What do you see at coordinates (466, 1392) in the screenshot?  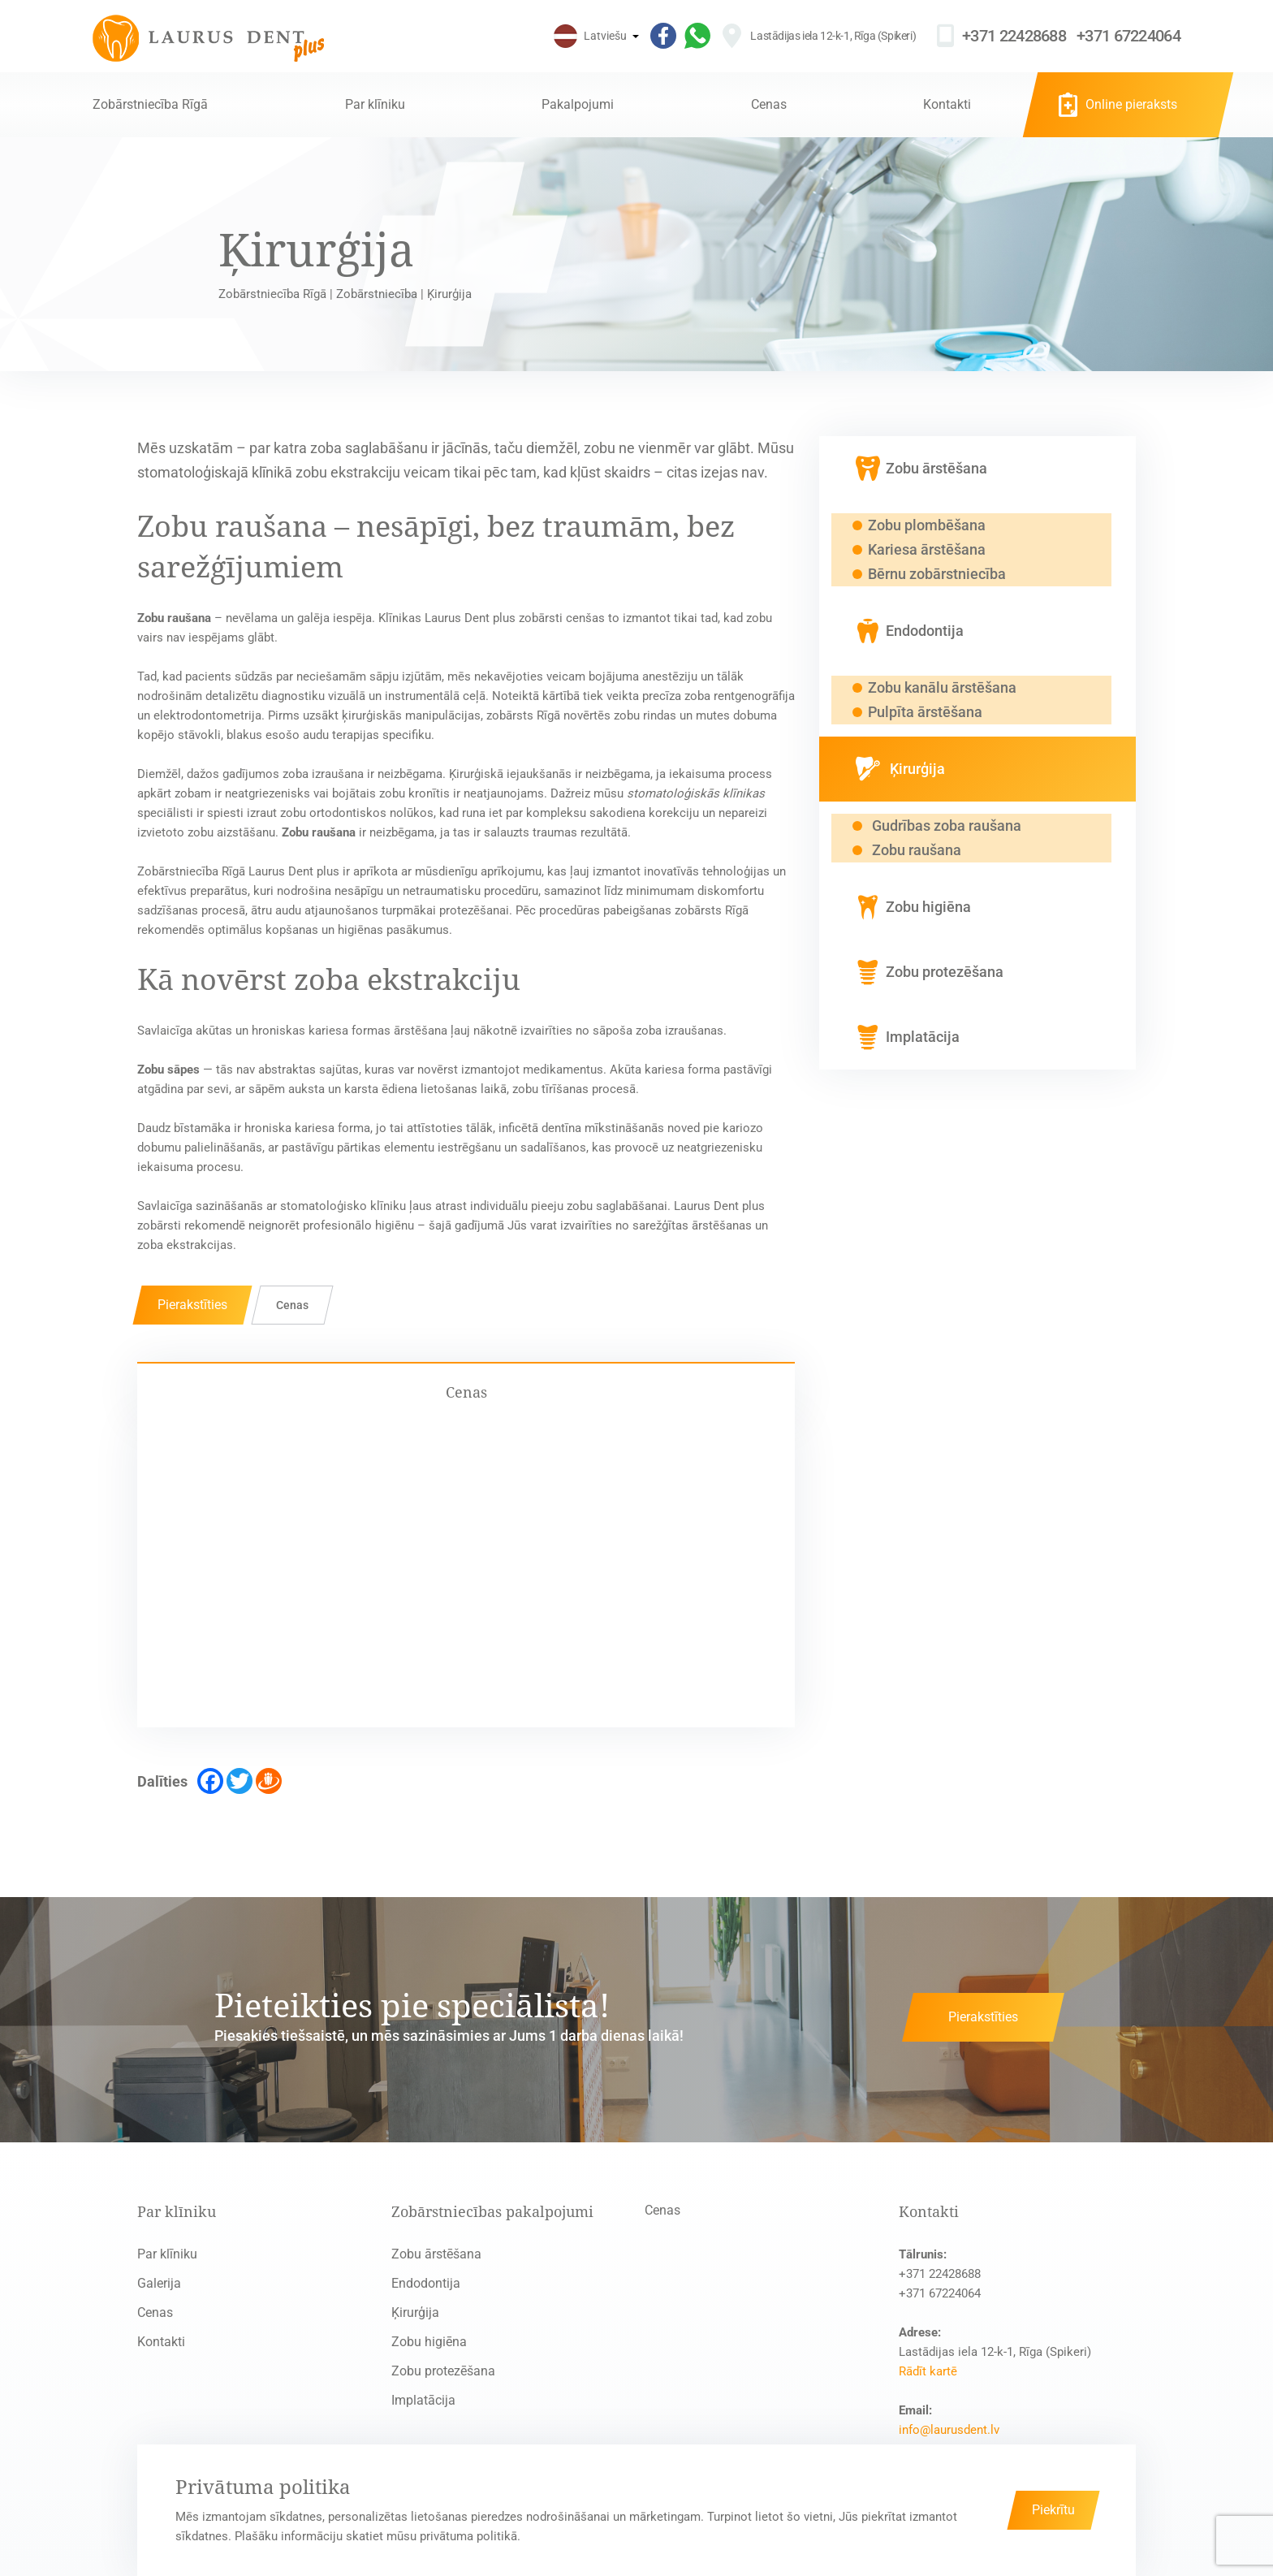 I see `Cenas [tab]` at bounding box center [466, 1392].